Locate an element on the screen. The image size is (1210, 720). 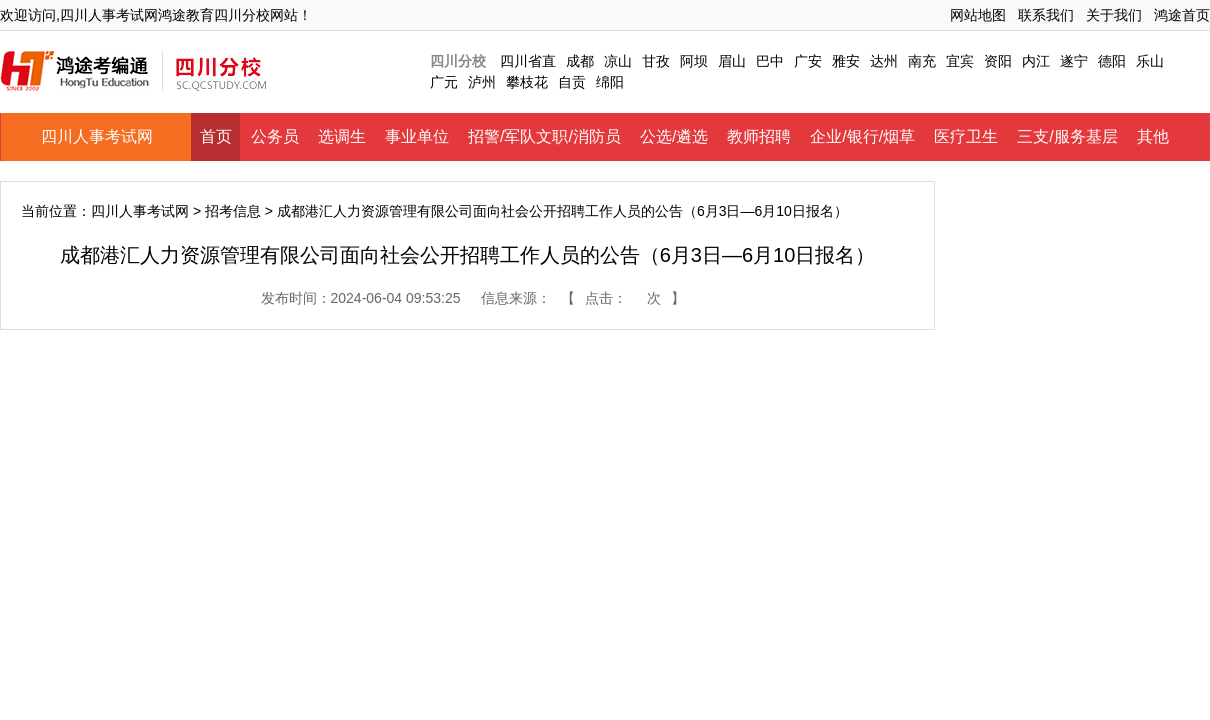
达州 is located at coordinates (884, 61).